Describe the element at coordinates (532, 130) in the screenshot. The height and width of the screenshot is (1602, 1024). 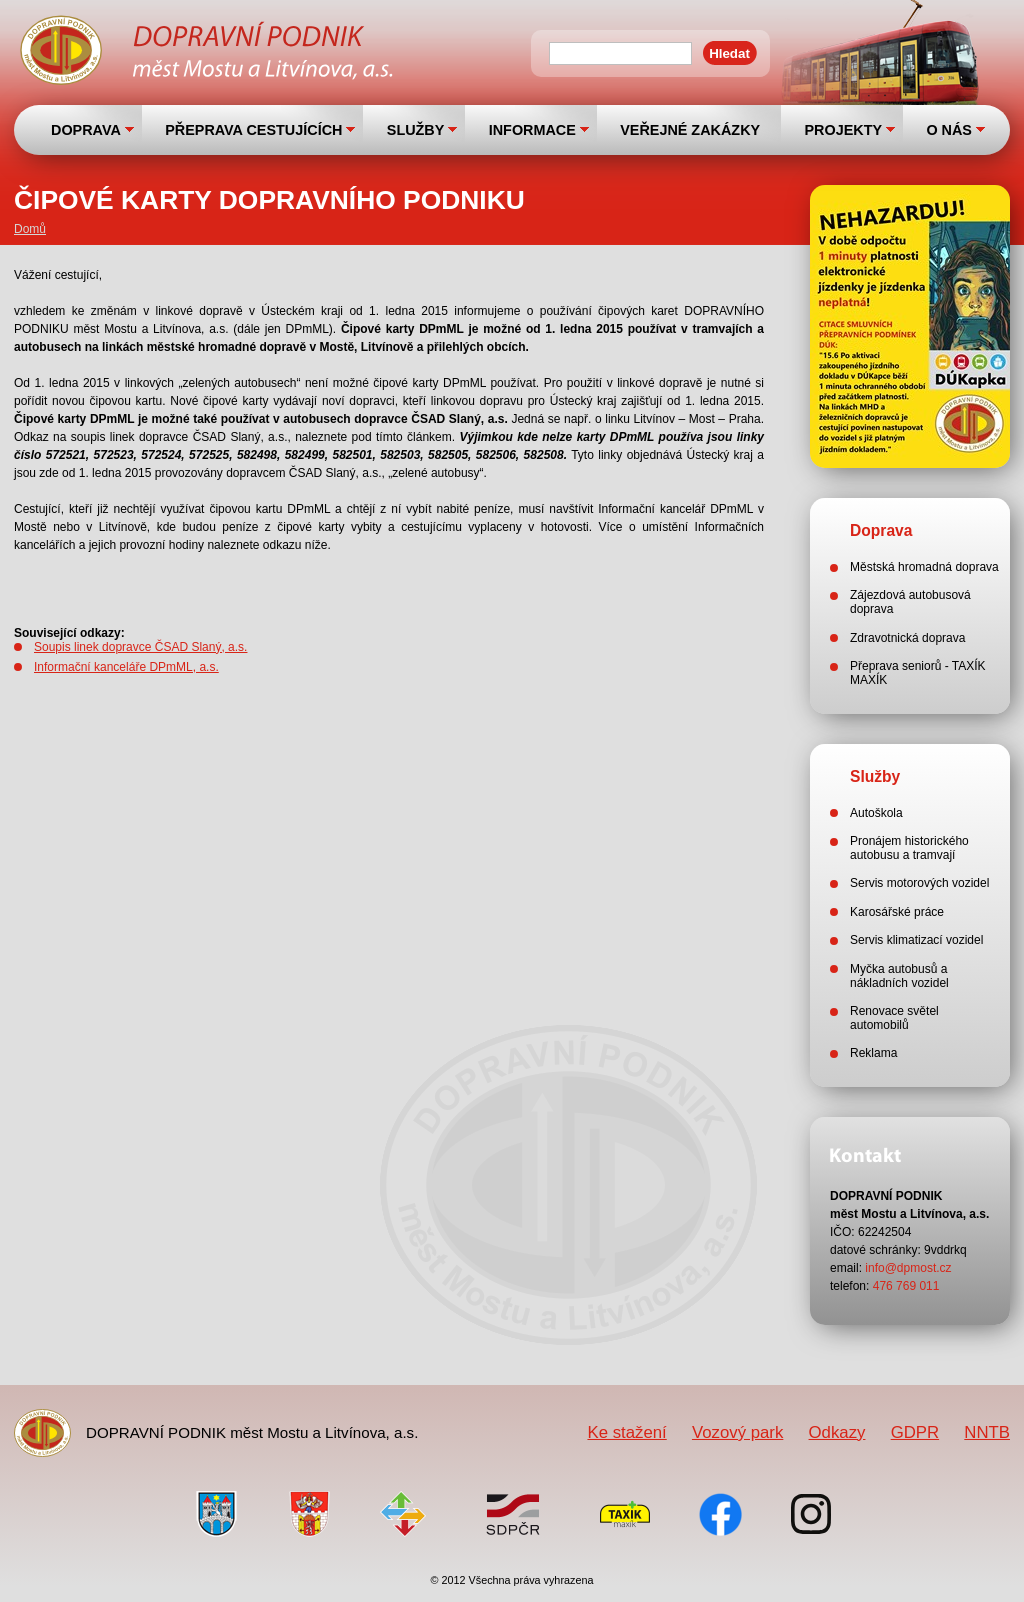
I see `INFORMACE` at that location.